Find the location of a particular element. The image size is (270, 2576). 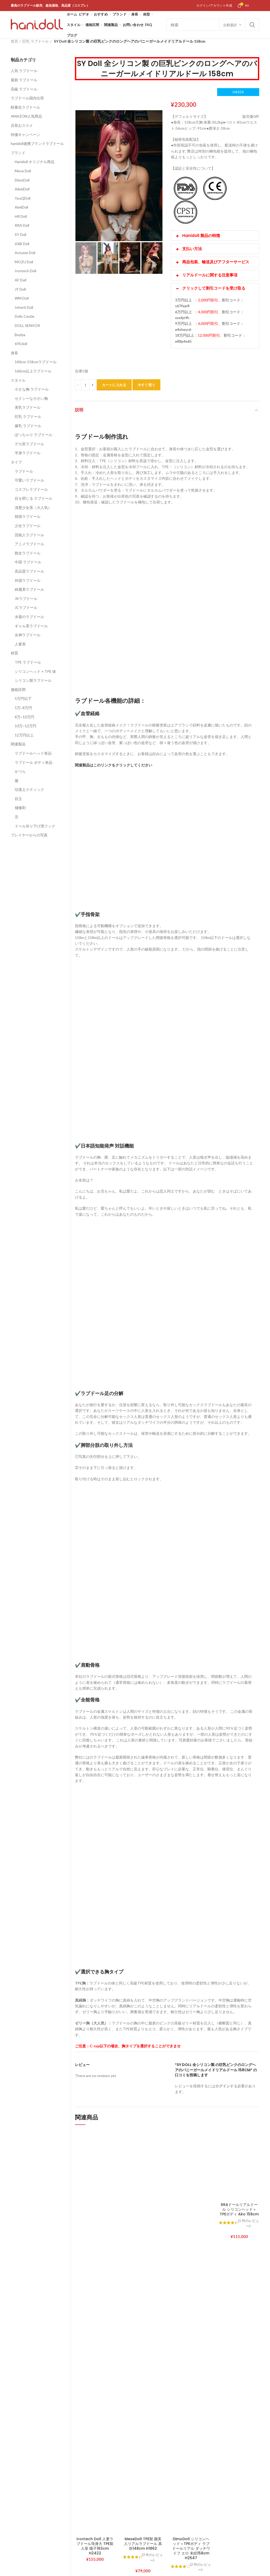

MOZU Doll is located at coordinates (24, 262).